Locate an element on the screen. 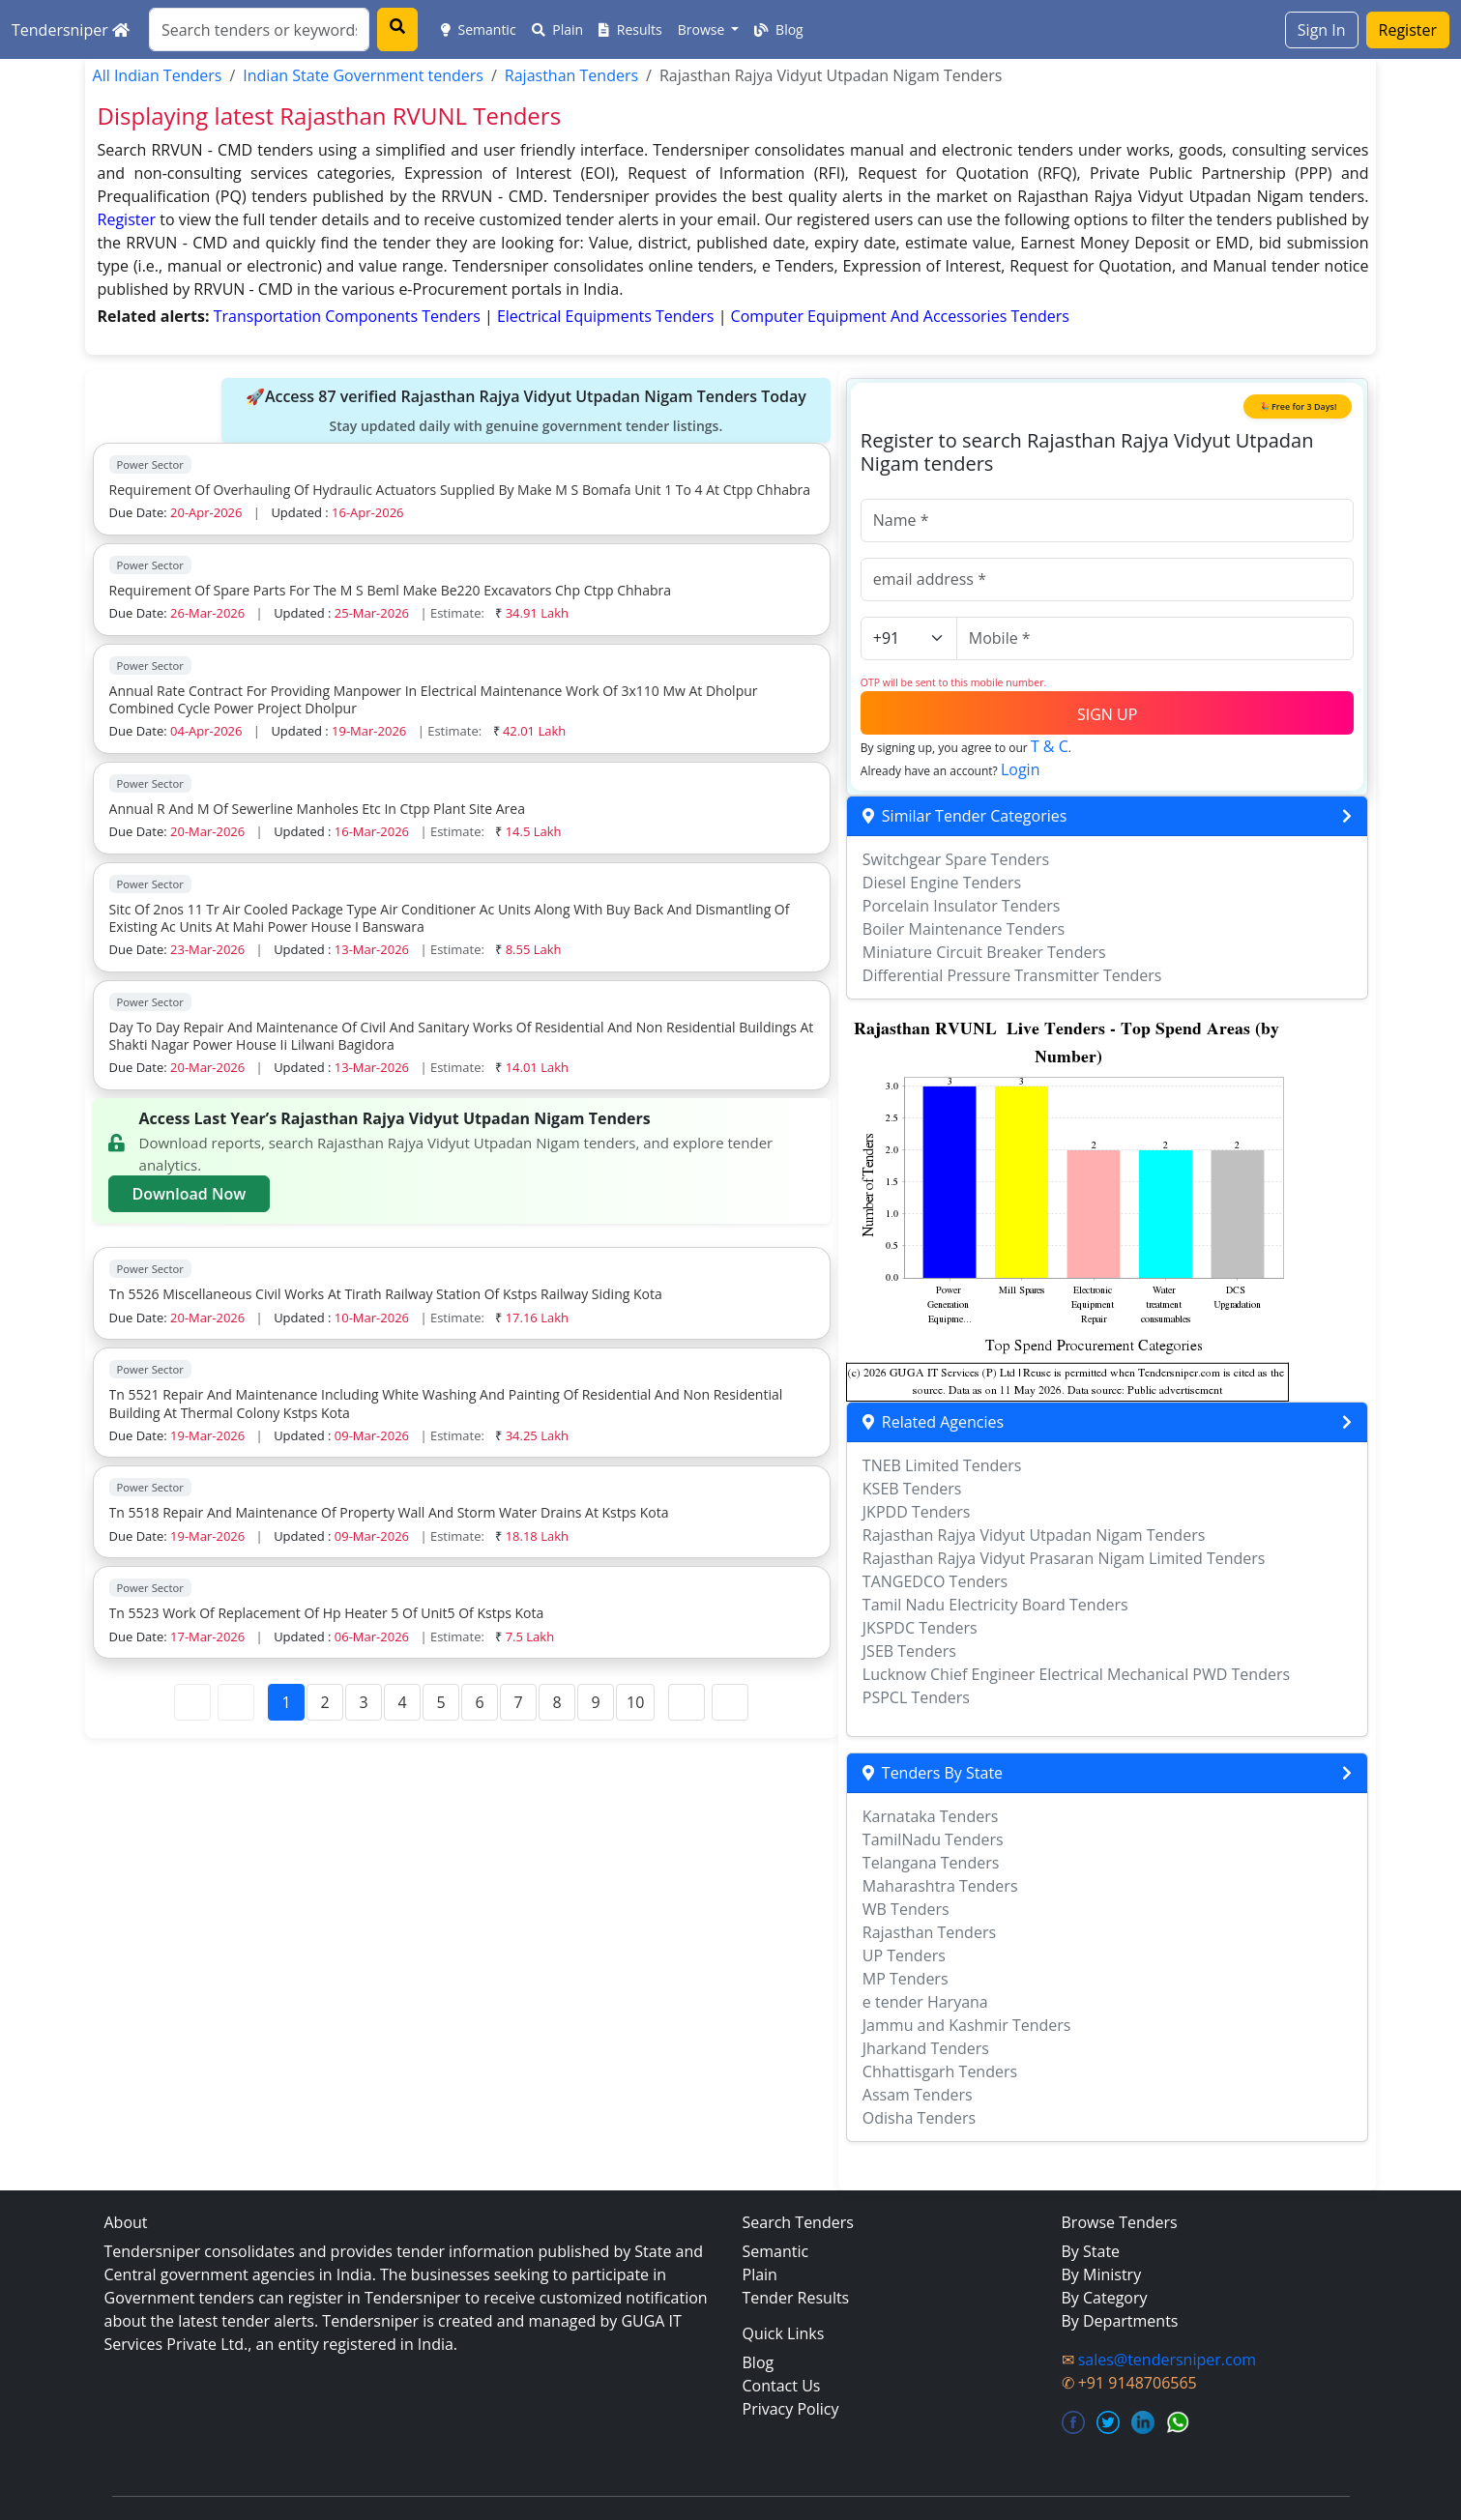 The height and width of the screenshot is (2520, 1461). 1 [Page 1] is located at coordinates (285, 1702).